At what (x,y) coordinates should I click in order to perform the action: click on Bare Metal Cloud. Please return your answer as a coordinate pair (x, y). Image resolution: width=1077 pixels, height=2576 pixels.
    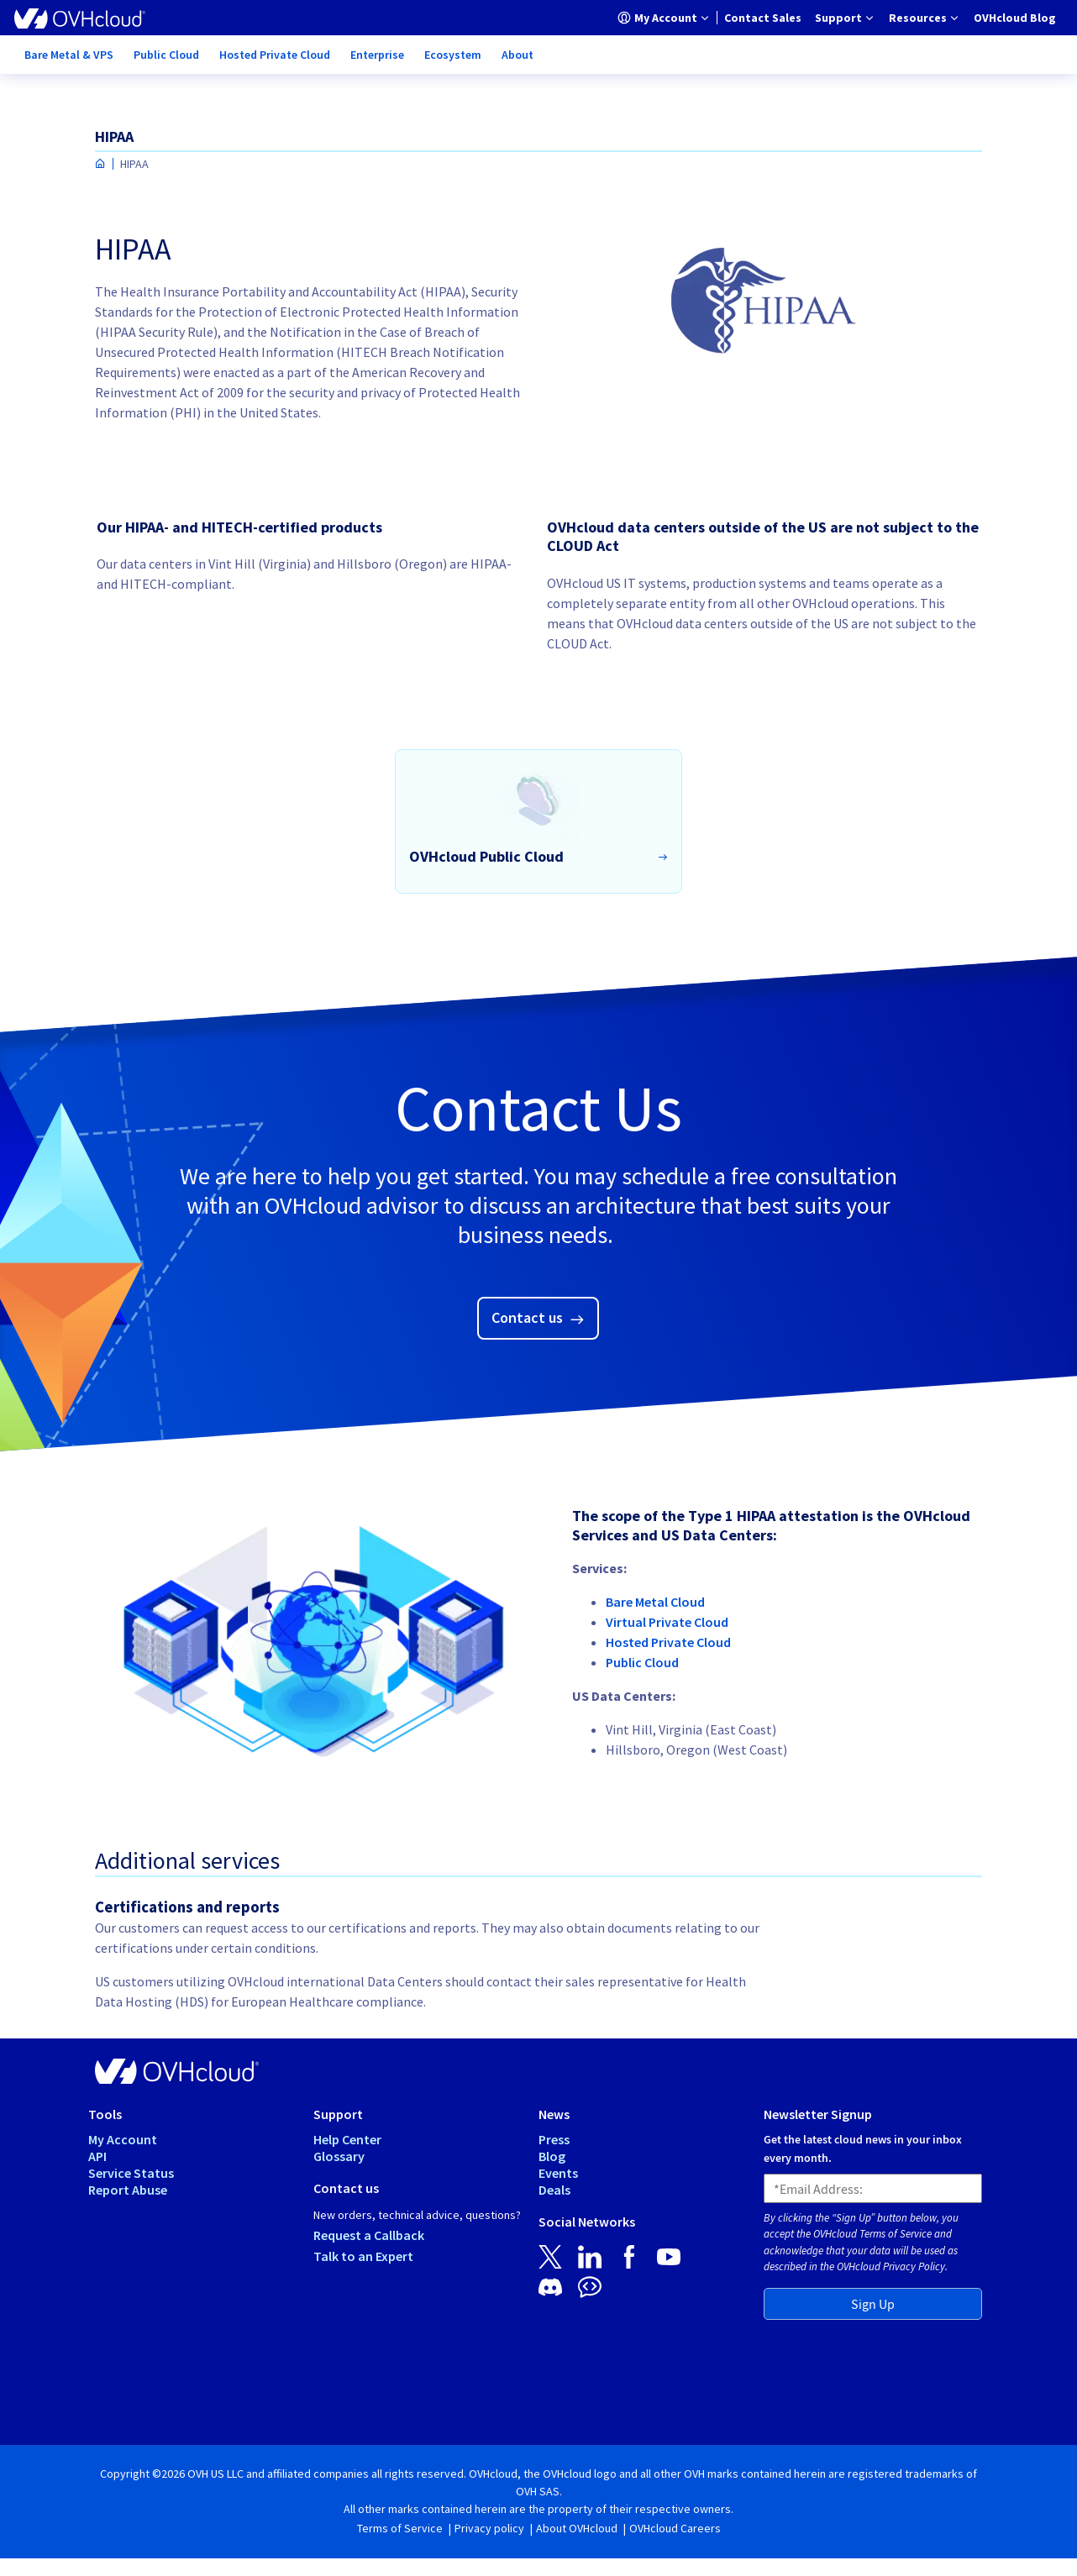
    Looking at the image, I should click on (655, 1601).